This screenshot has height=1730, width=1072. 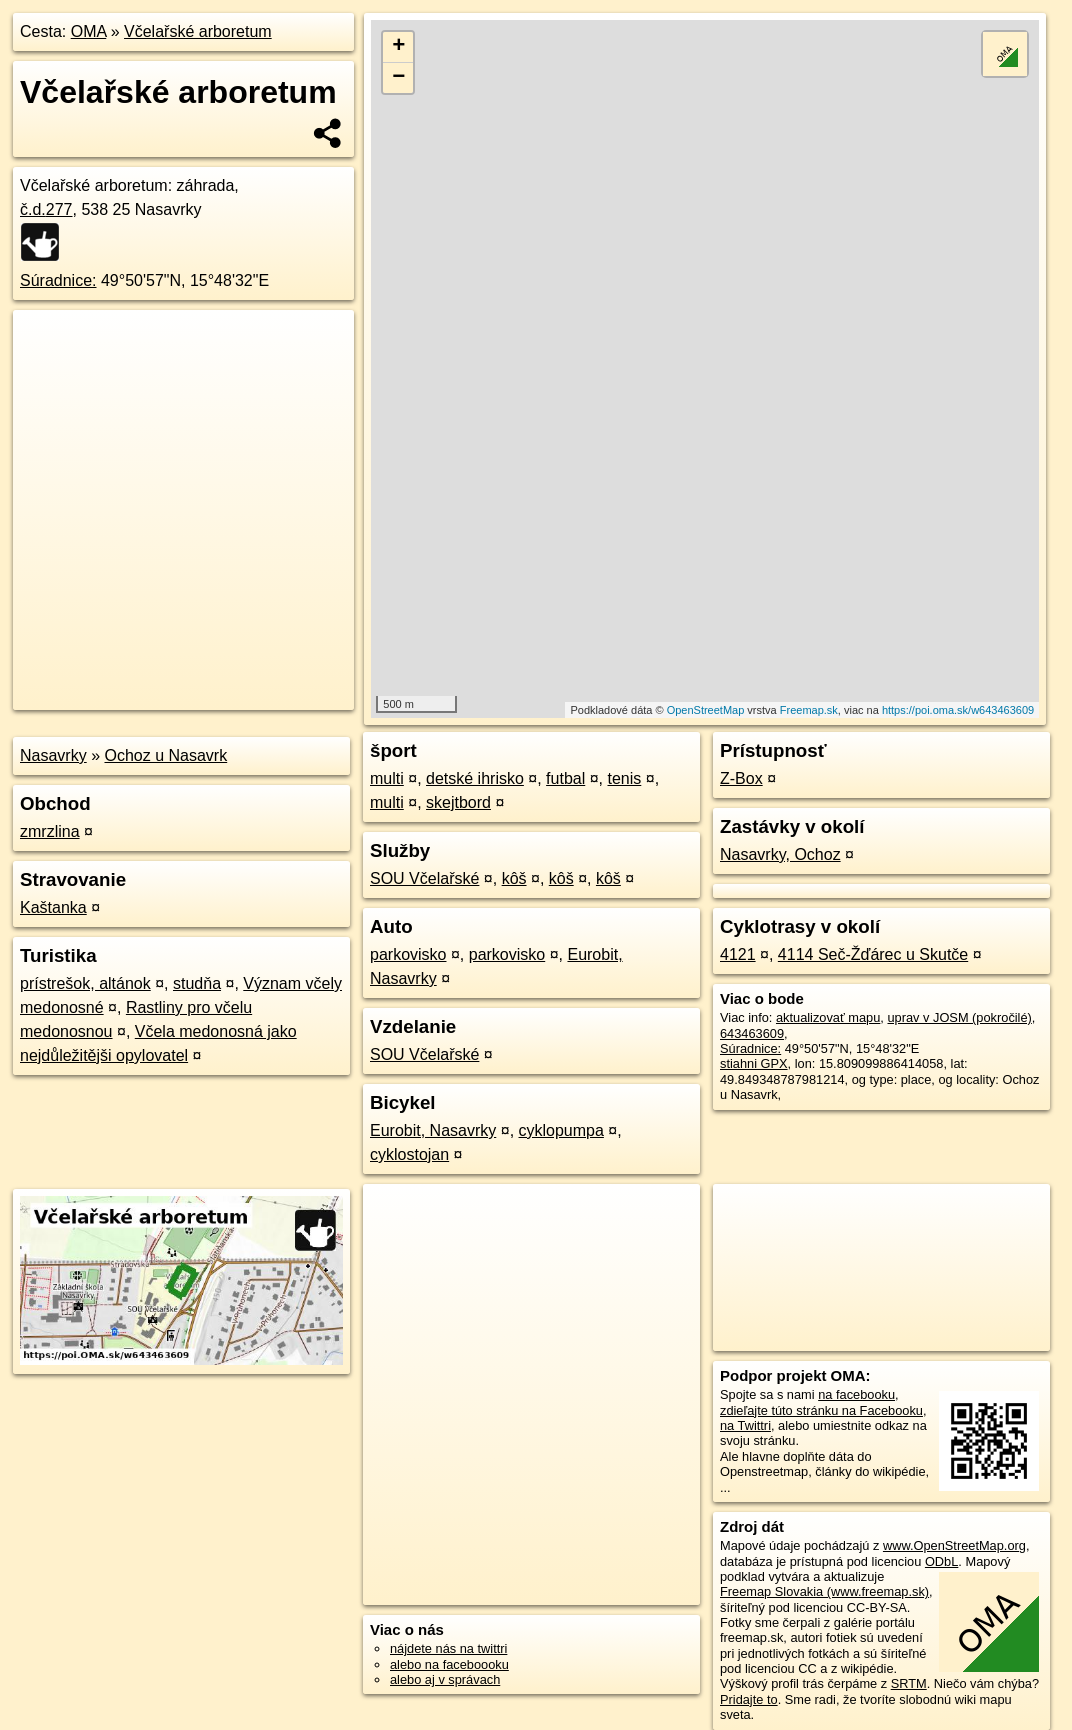 I want to click on na facebooku, so click(x=856, y=1394).